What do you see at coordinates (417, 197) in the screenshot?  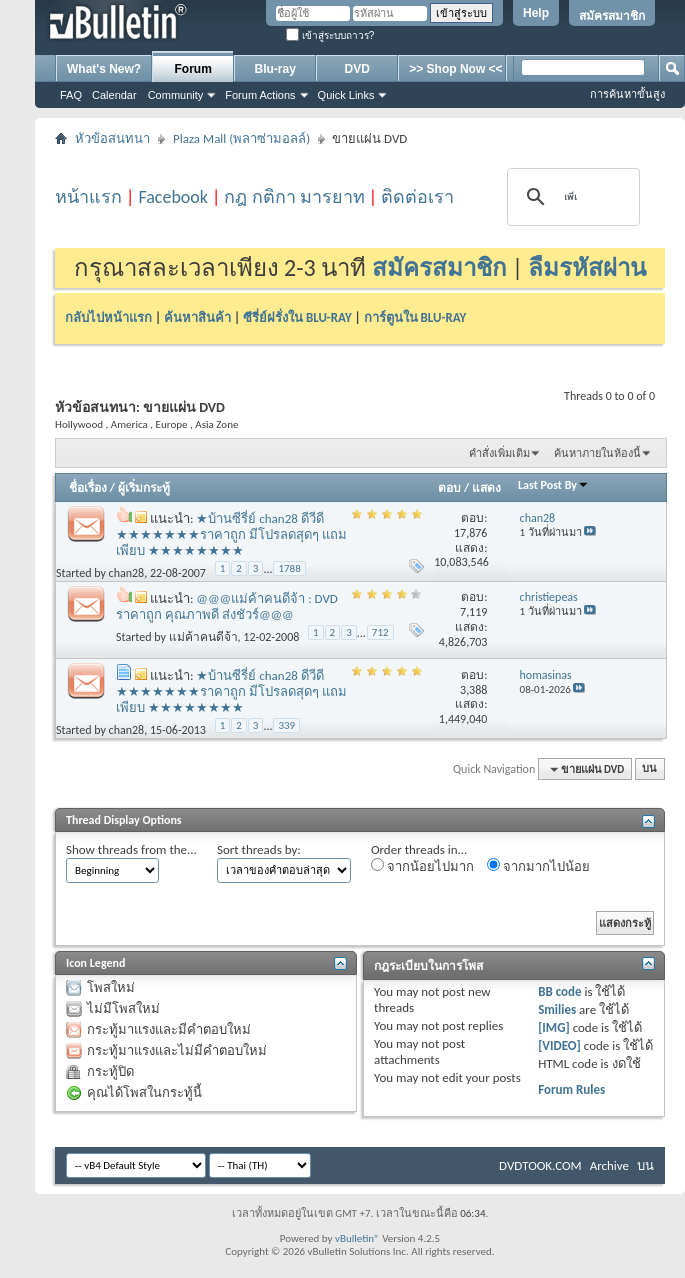 I see `ติดต่อเรา` at bounding box center [417, 197].